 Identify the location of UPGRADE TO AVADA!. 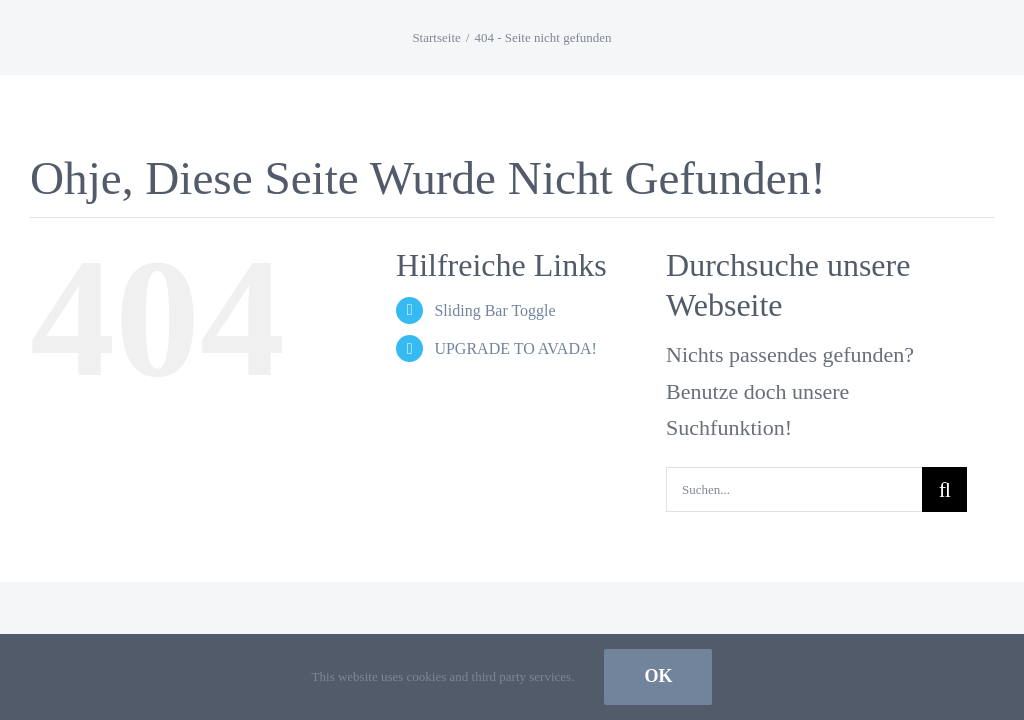
(515, 348).